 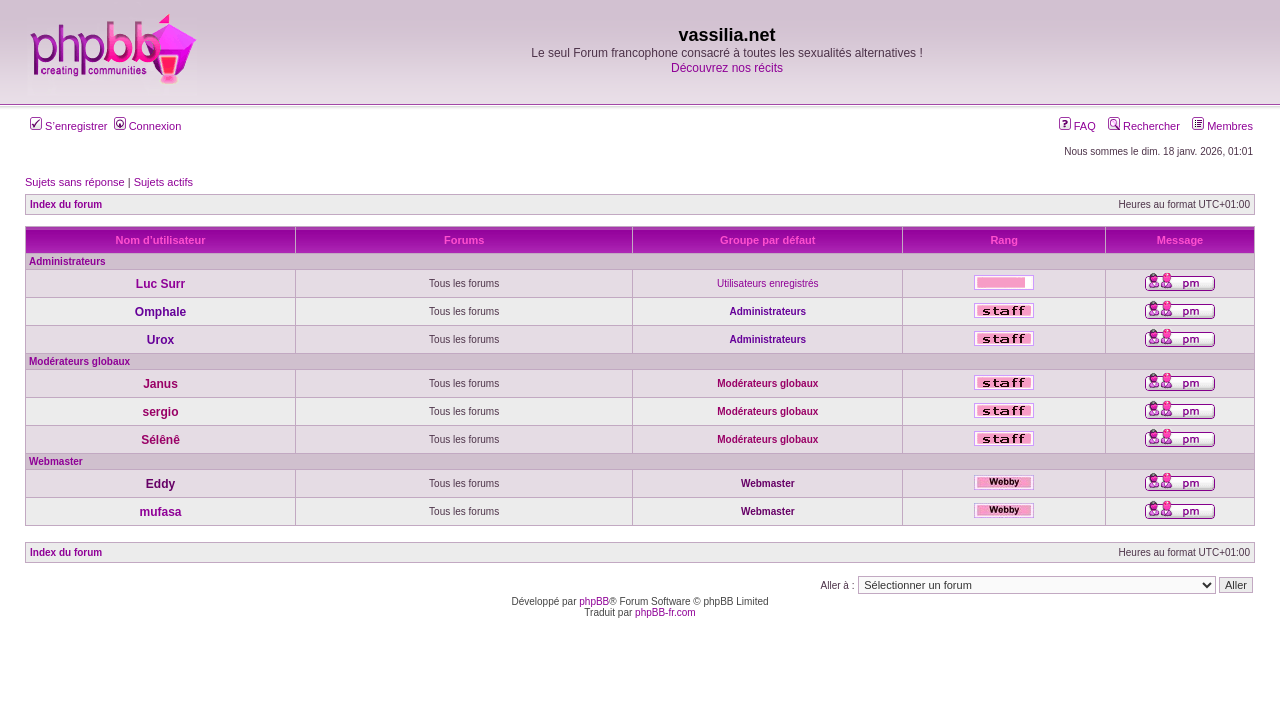 I want to click on mufasa, so click(x=160, y=512).